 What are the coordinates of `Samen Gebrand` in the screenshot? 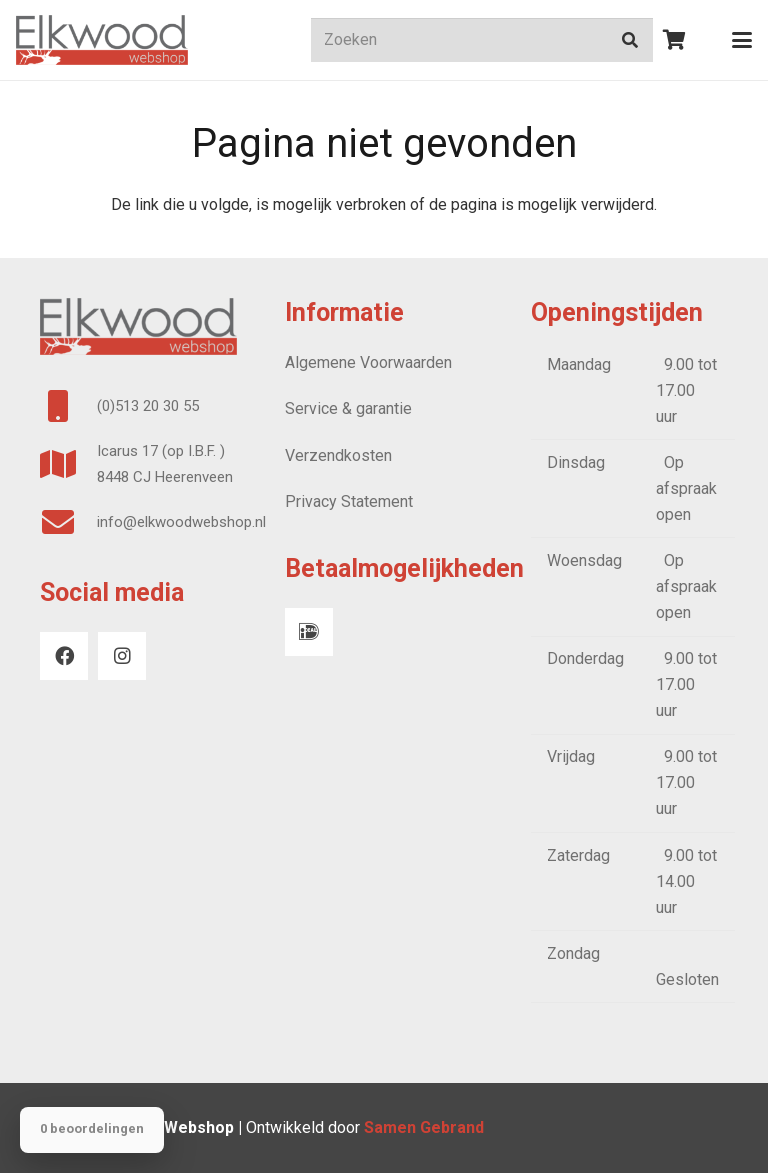 It's located at (426, 1127).